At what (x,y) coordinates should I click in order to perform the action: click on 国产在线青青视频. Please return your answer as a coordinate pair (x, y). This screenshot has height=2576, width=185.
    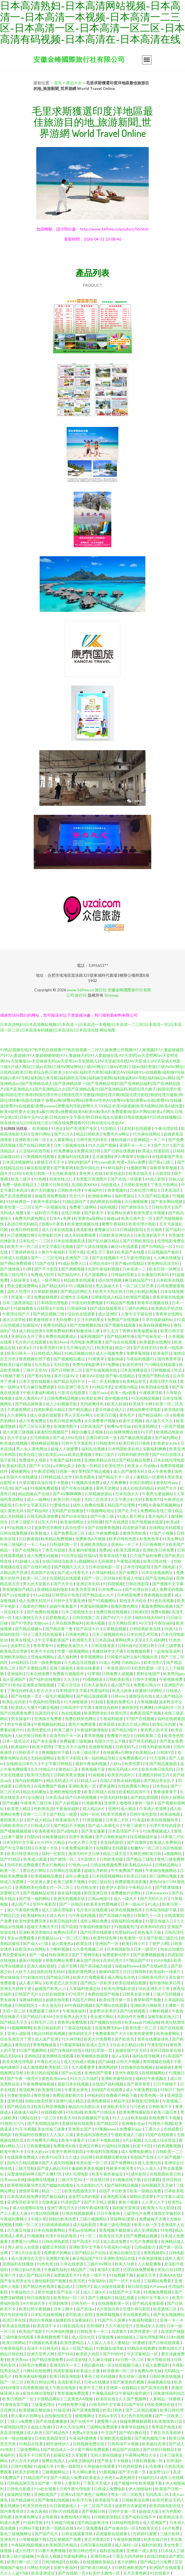
    Looking at the image, I should click on (104, 1527).